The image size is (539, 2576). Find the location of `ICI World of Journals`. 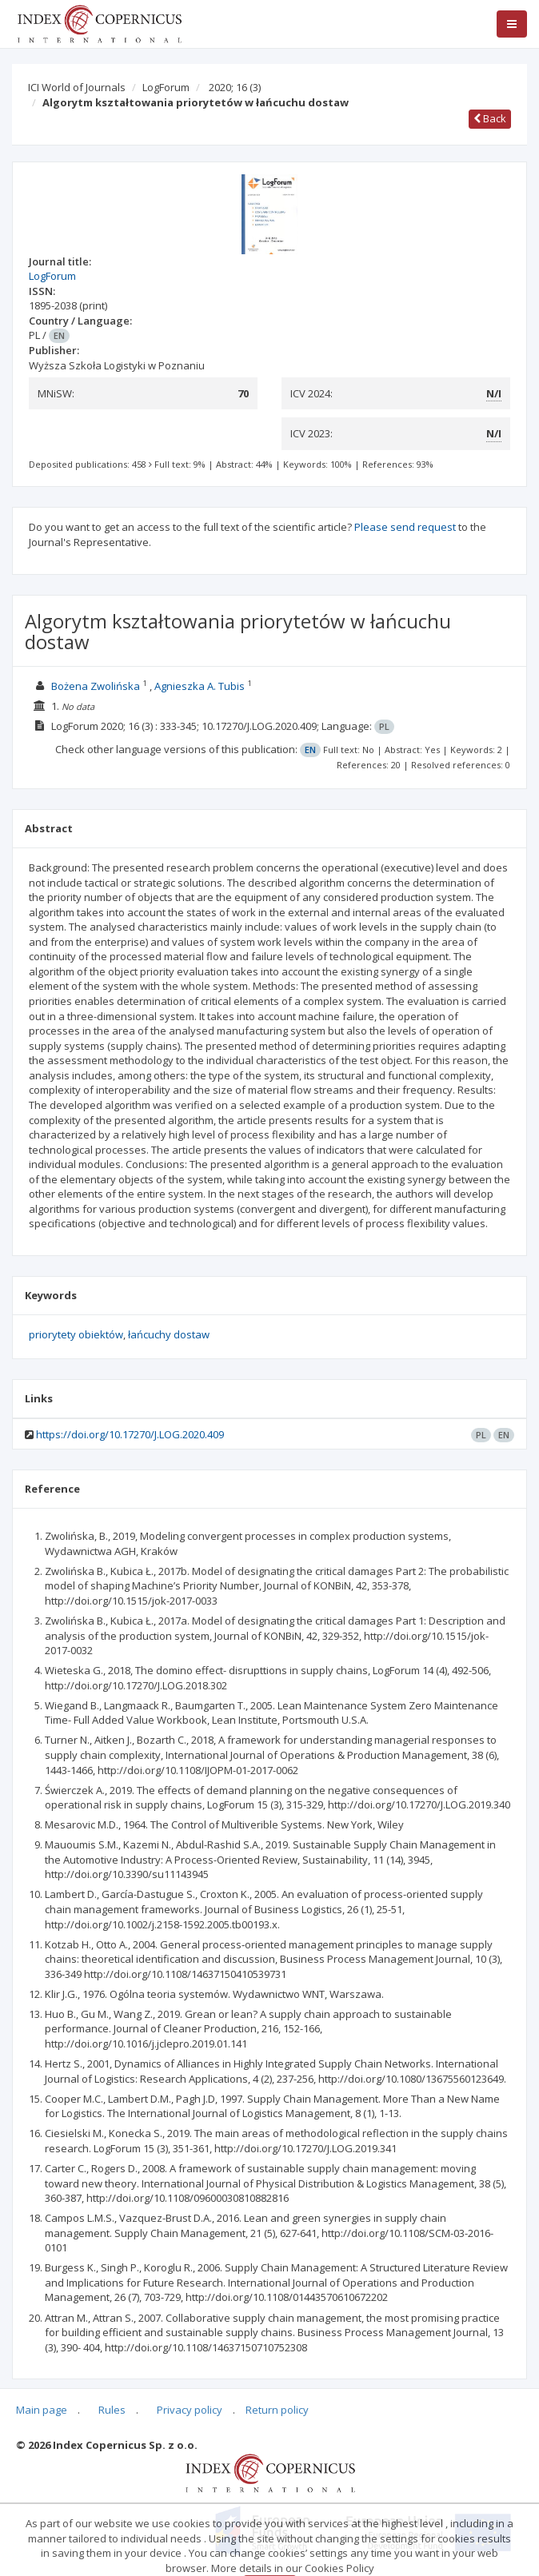

ICI World of Journals is located at coordinates (77, 87).